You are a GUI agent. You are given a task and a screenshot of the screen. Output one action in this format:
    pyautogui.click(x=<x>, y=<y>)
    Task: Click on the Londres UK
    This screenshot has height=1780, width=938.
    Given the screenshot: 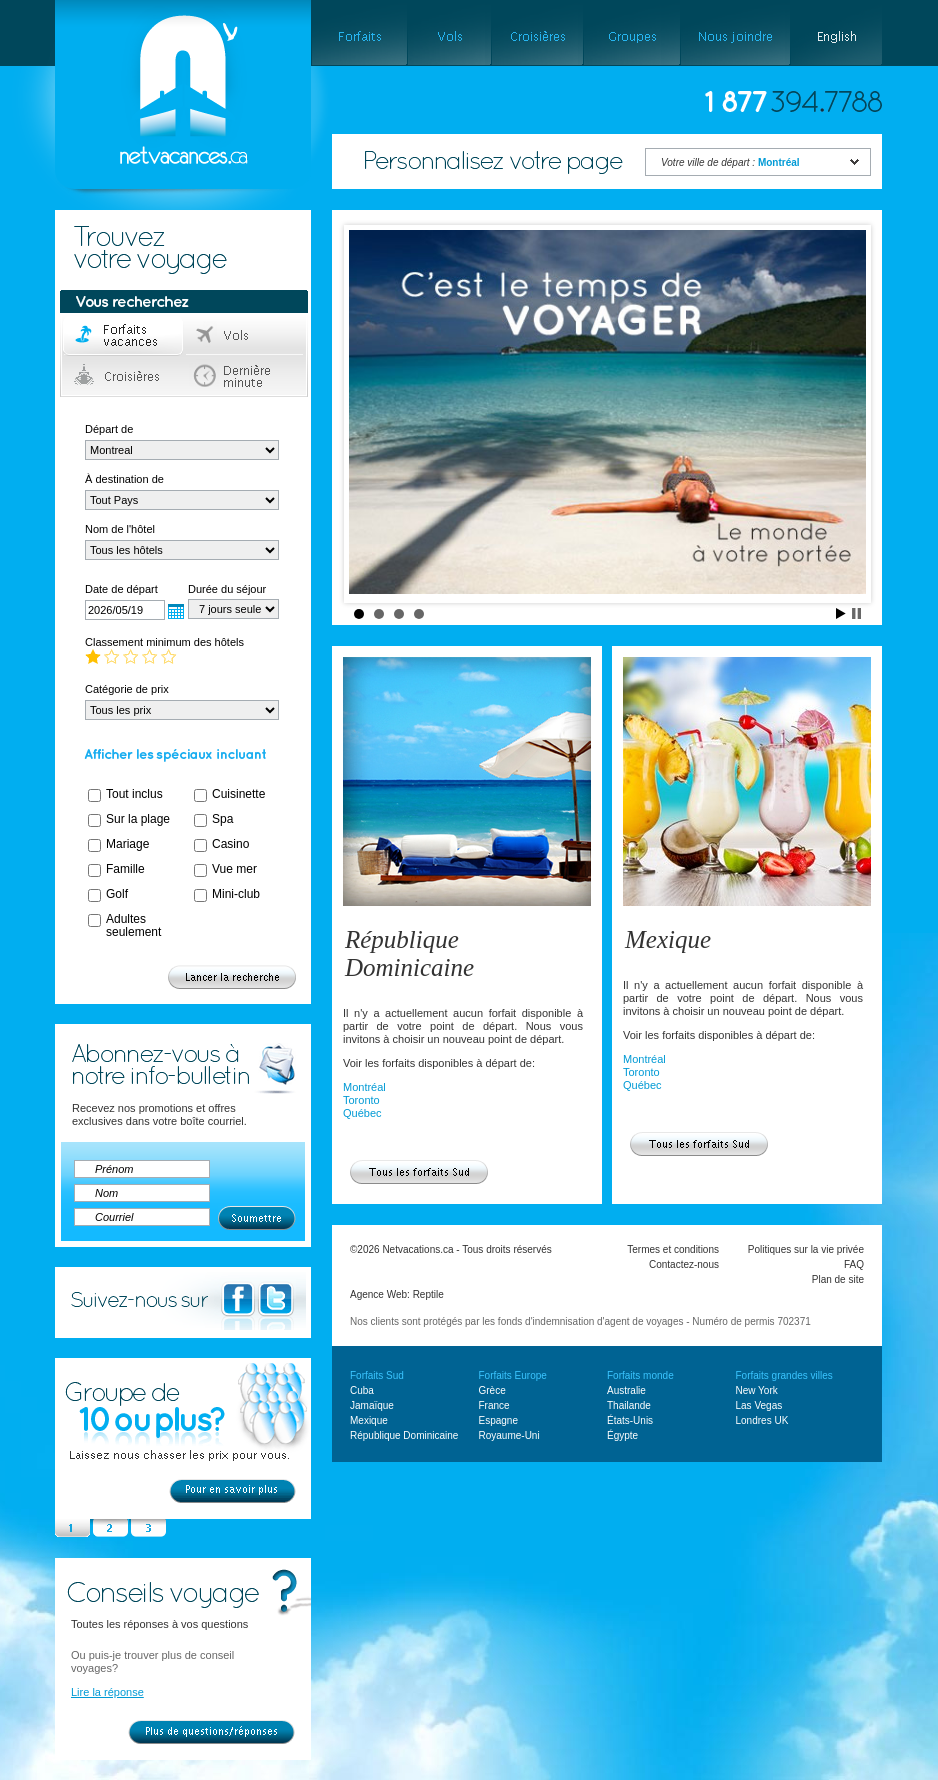 What is the action you would take?
    pyautogui.click(x=762, y=1420)
    